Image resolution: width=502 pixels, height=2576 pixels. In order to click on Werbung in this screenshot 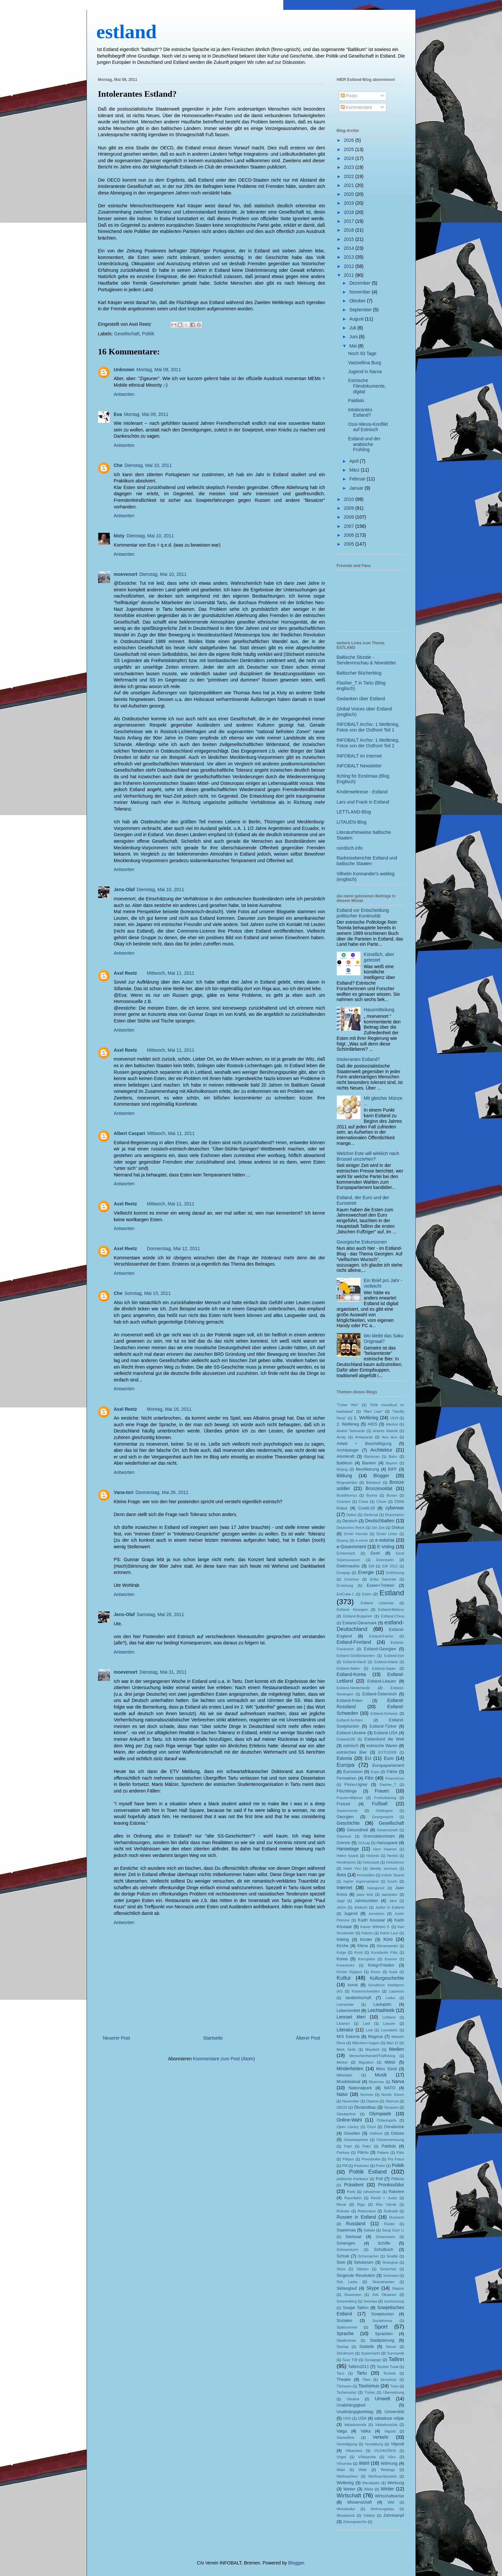, I will do `click(395, 2483)`.